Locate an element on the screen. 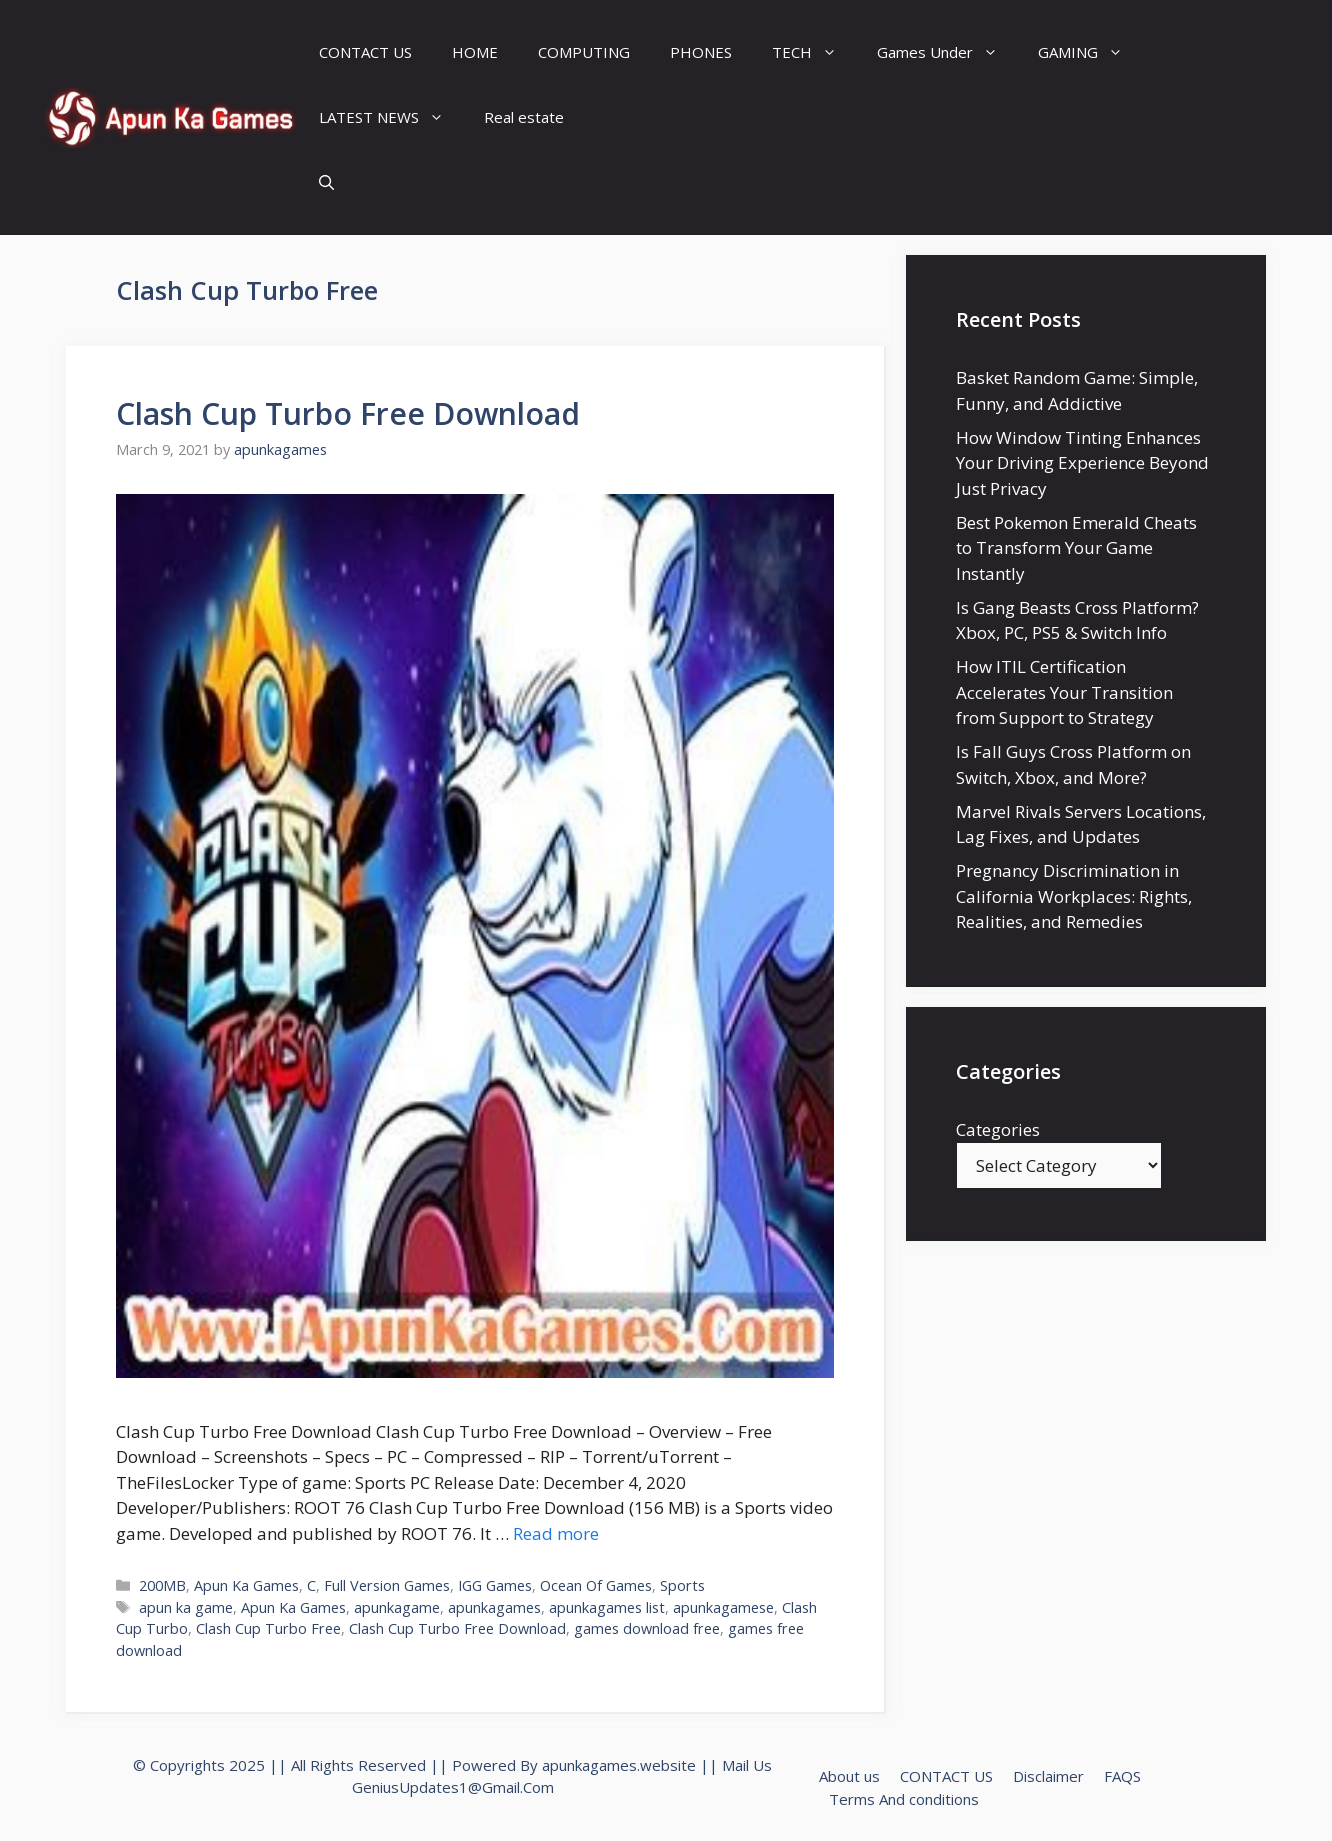 The height and width of the screenshot is (1841, 1332). apunkagamese is located at coordinates (723, 1607).